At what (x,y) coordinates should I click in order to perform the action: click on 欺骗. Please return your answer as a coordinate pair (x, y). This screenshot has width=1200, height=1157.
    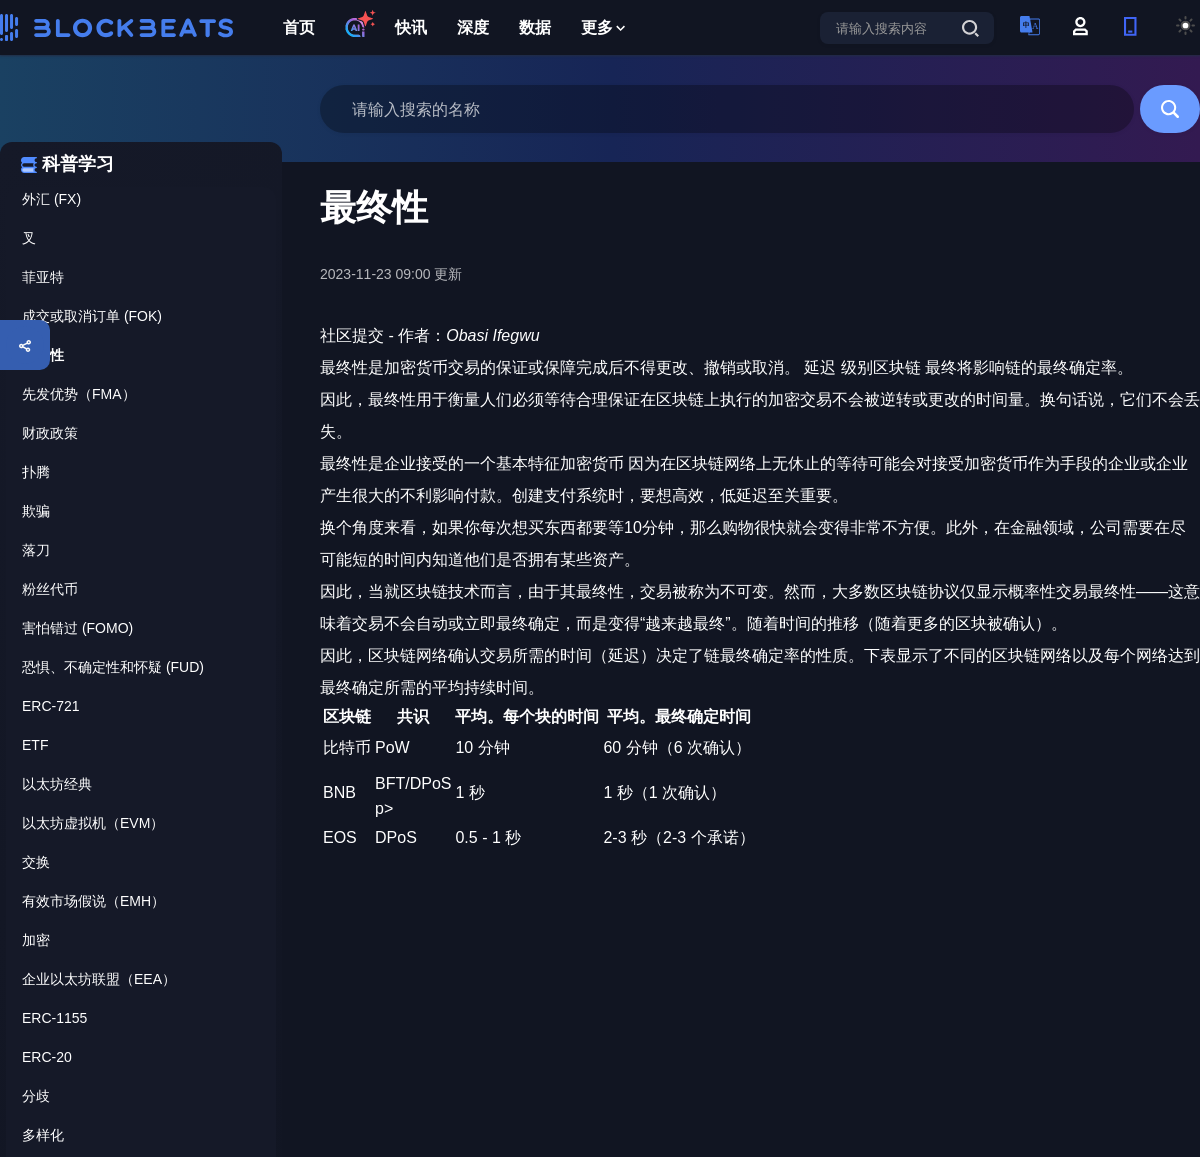
    Looking at the image, I should click on (36, 511).